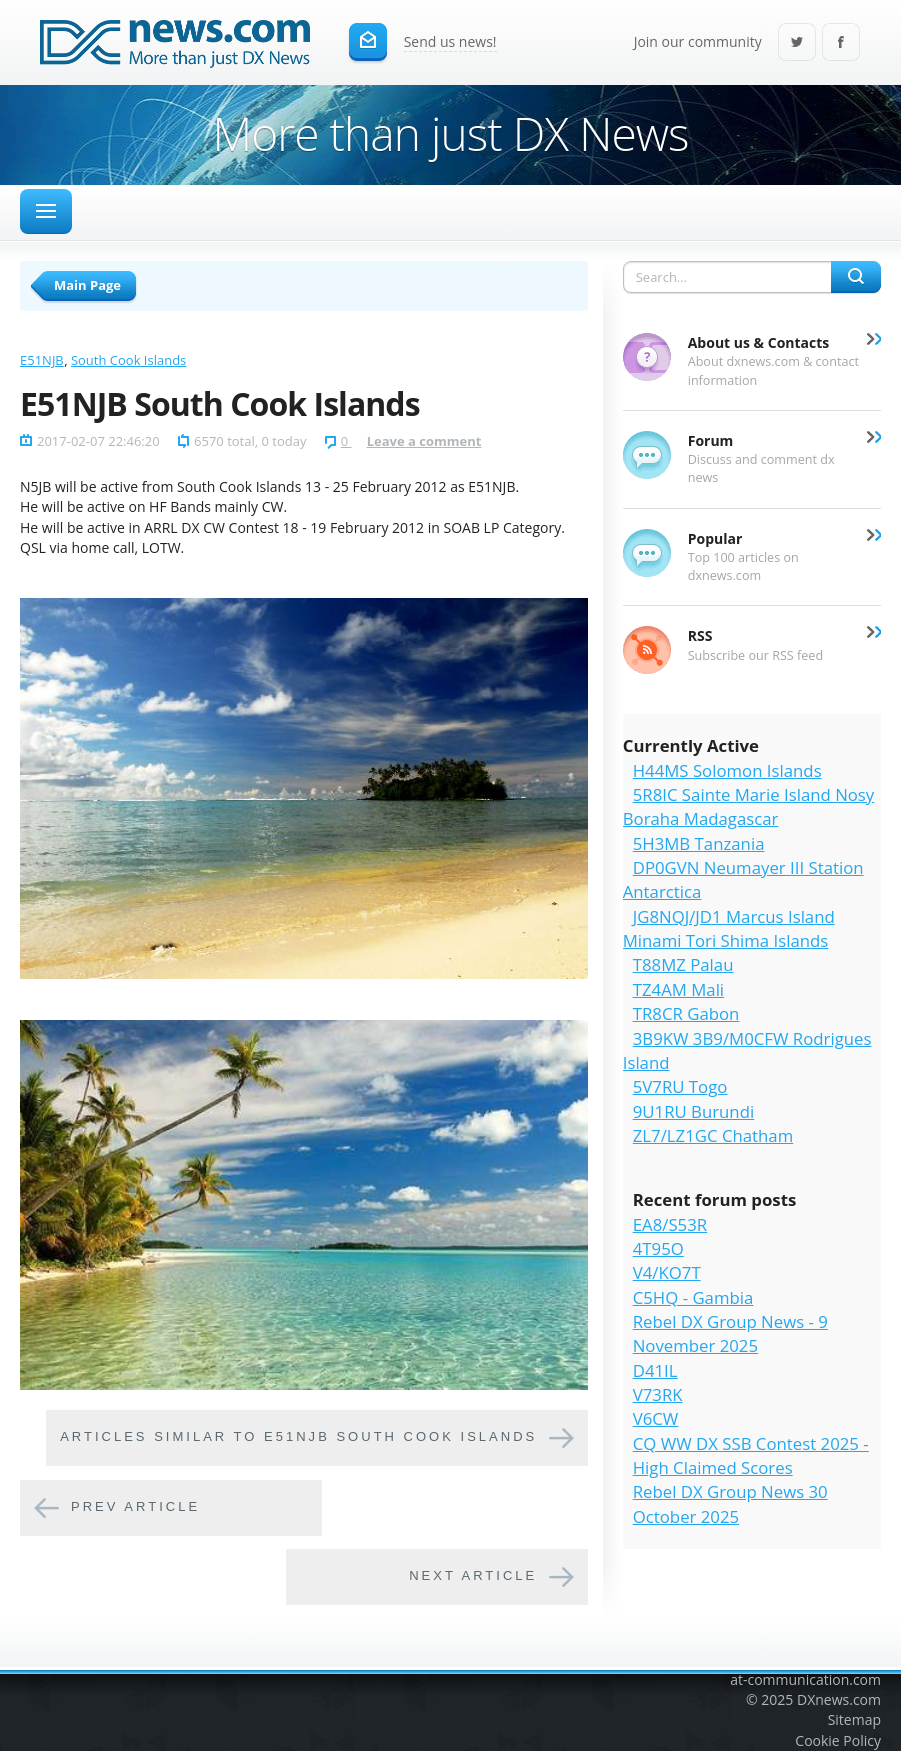 The image size is (901, 1751). I want to click on DXnews.com, so click(839, 1699).